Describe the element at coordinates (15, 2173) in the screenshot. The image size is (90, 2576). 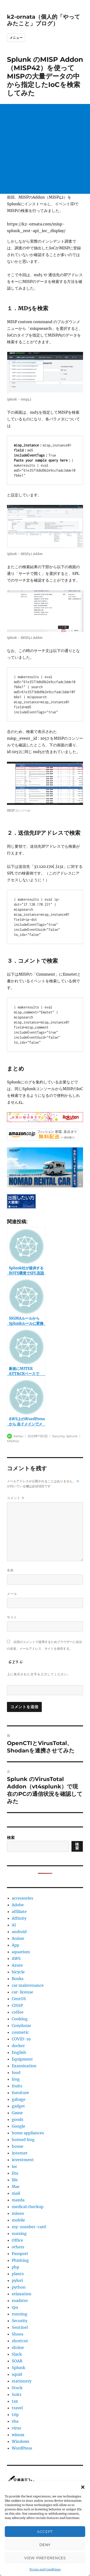
I see `Jira` at that location.